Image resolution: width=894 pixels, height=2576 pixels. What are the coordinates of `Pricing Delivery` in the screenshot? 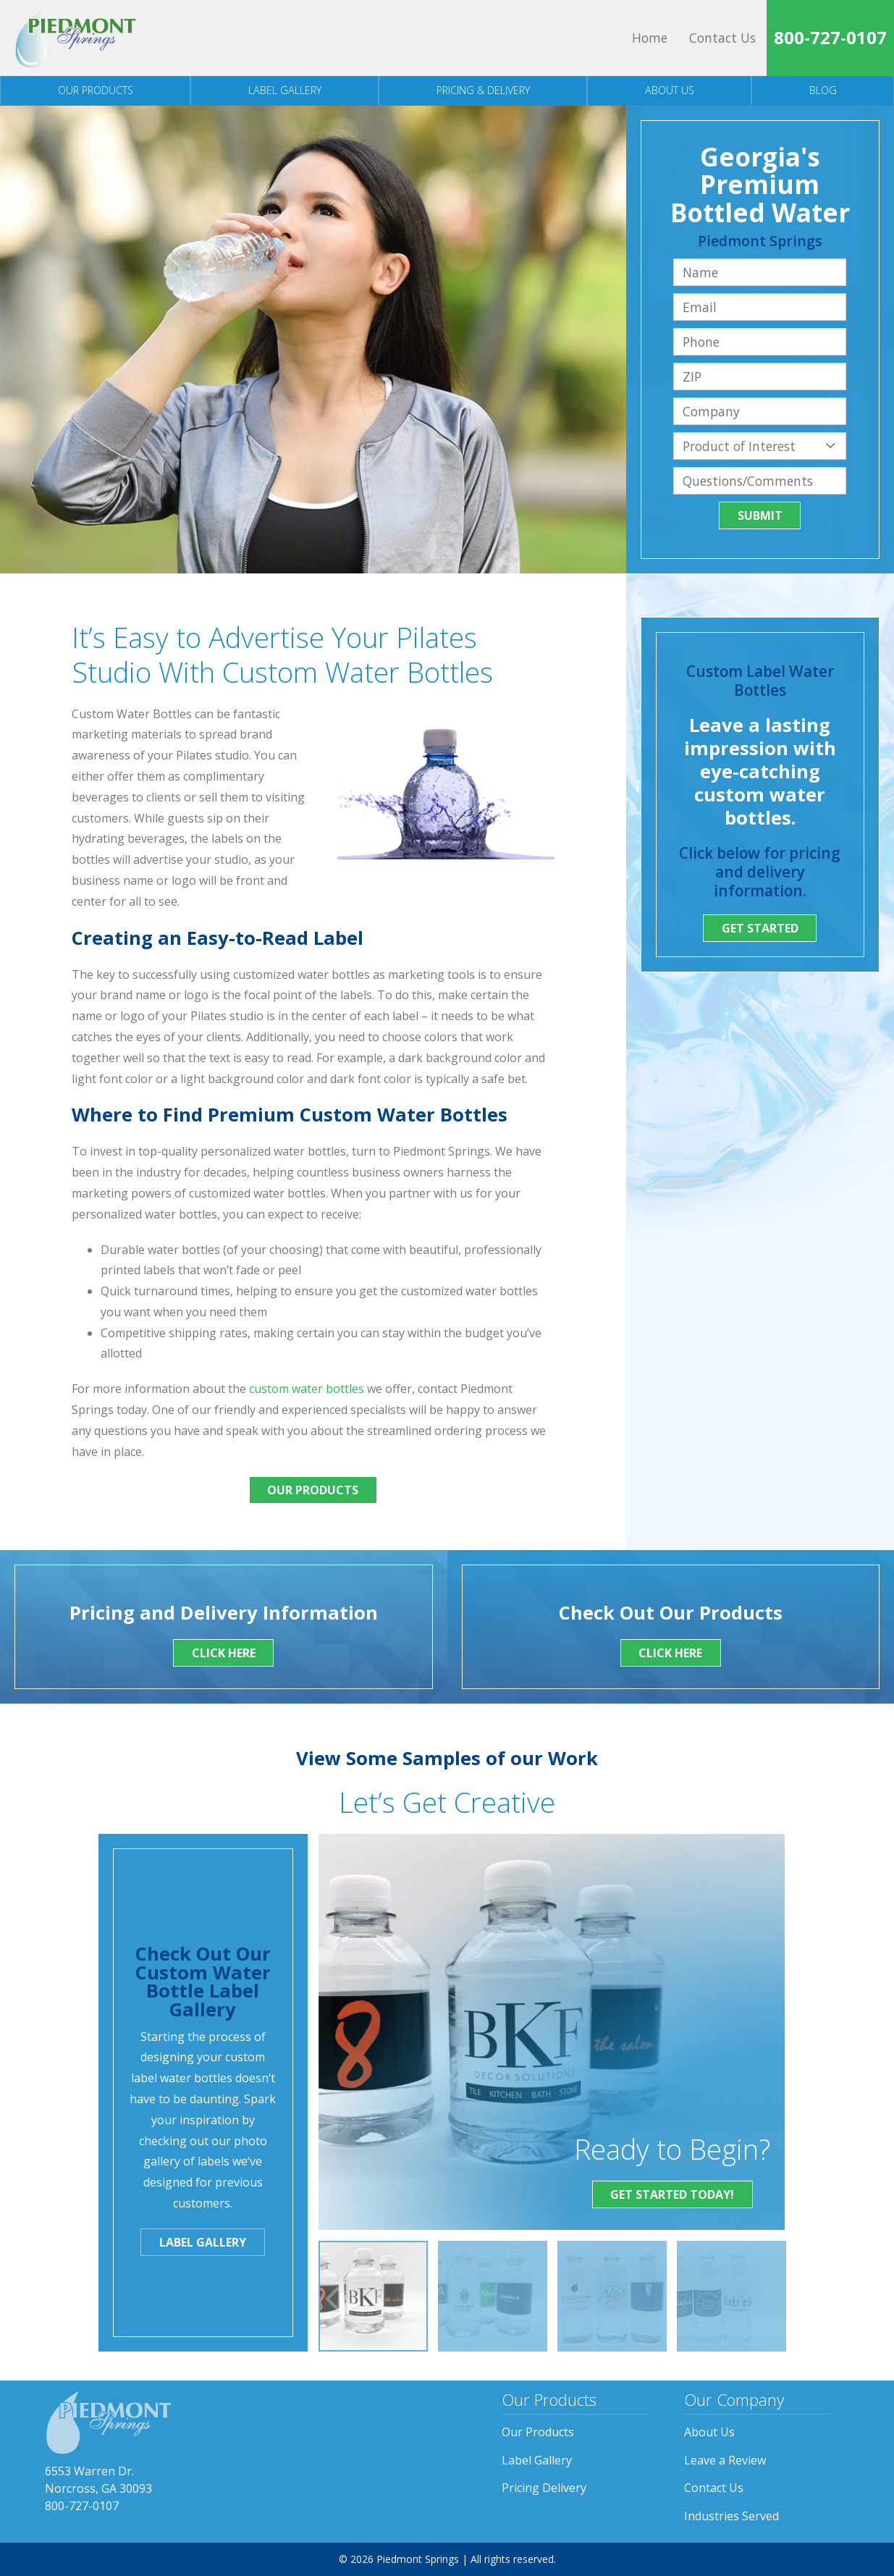 It's located at (544, 2488).